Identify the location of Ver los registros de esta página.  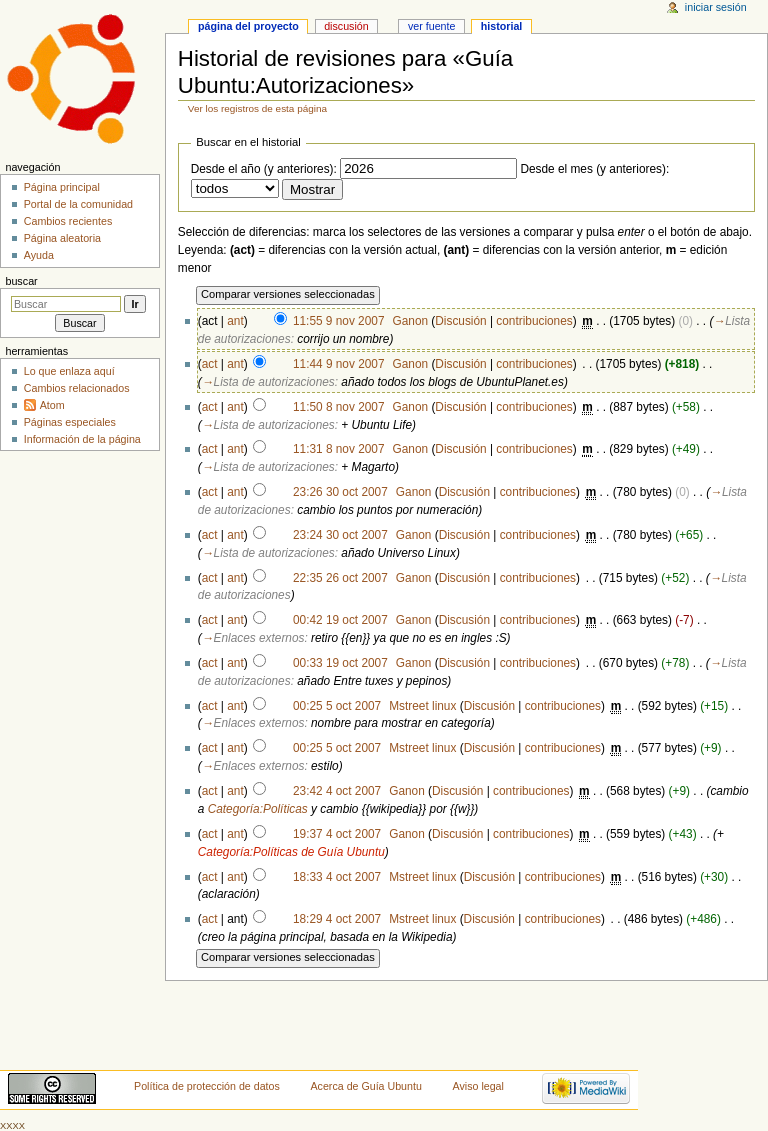
(257, 108).